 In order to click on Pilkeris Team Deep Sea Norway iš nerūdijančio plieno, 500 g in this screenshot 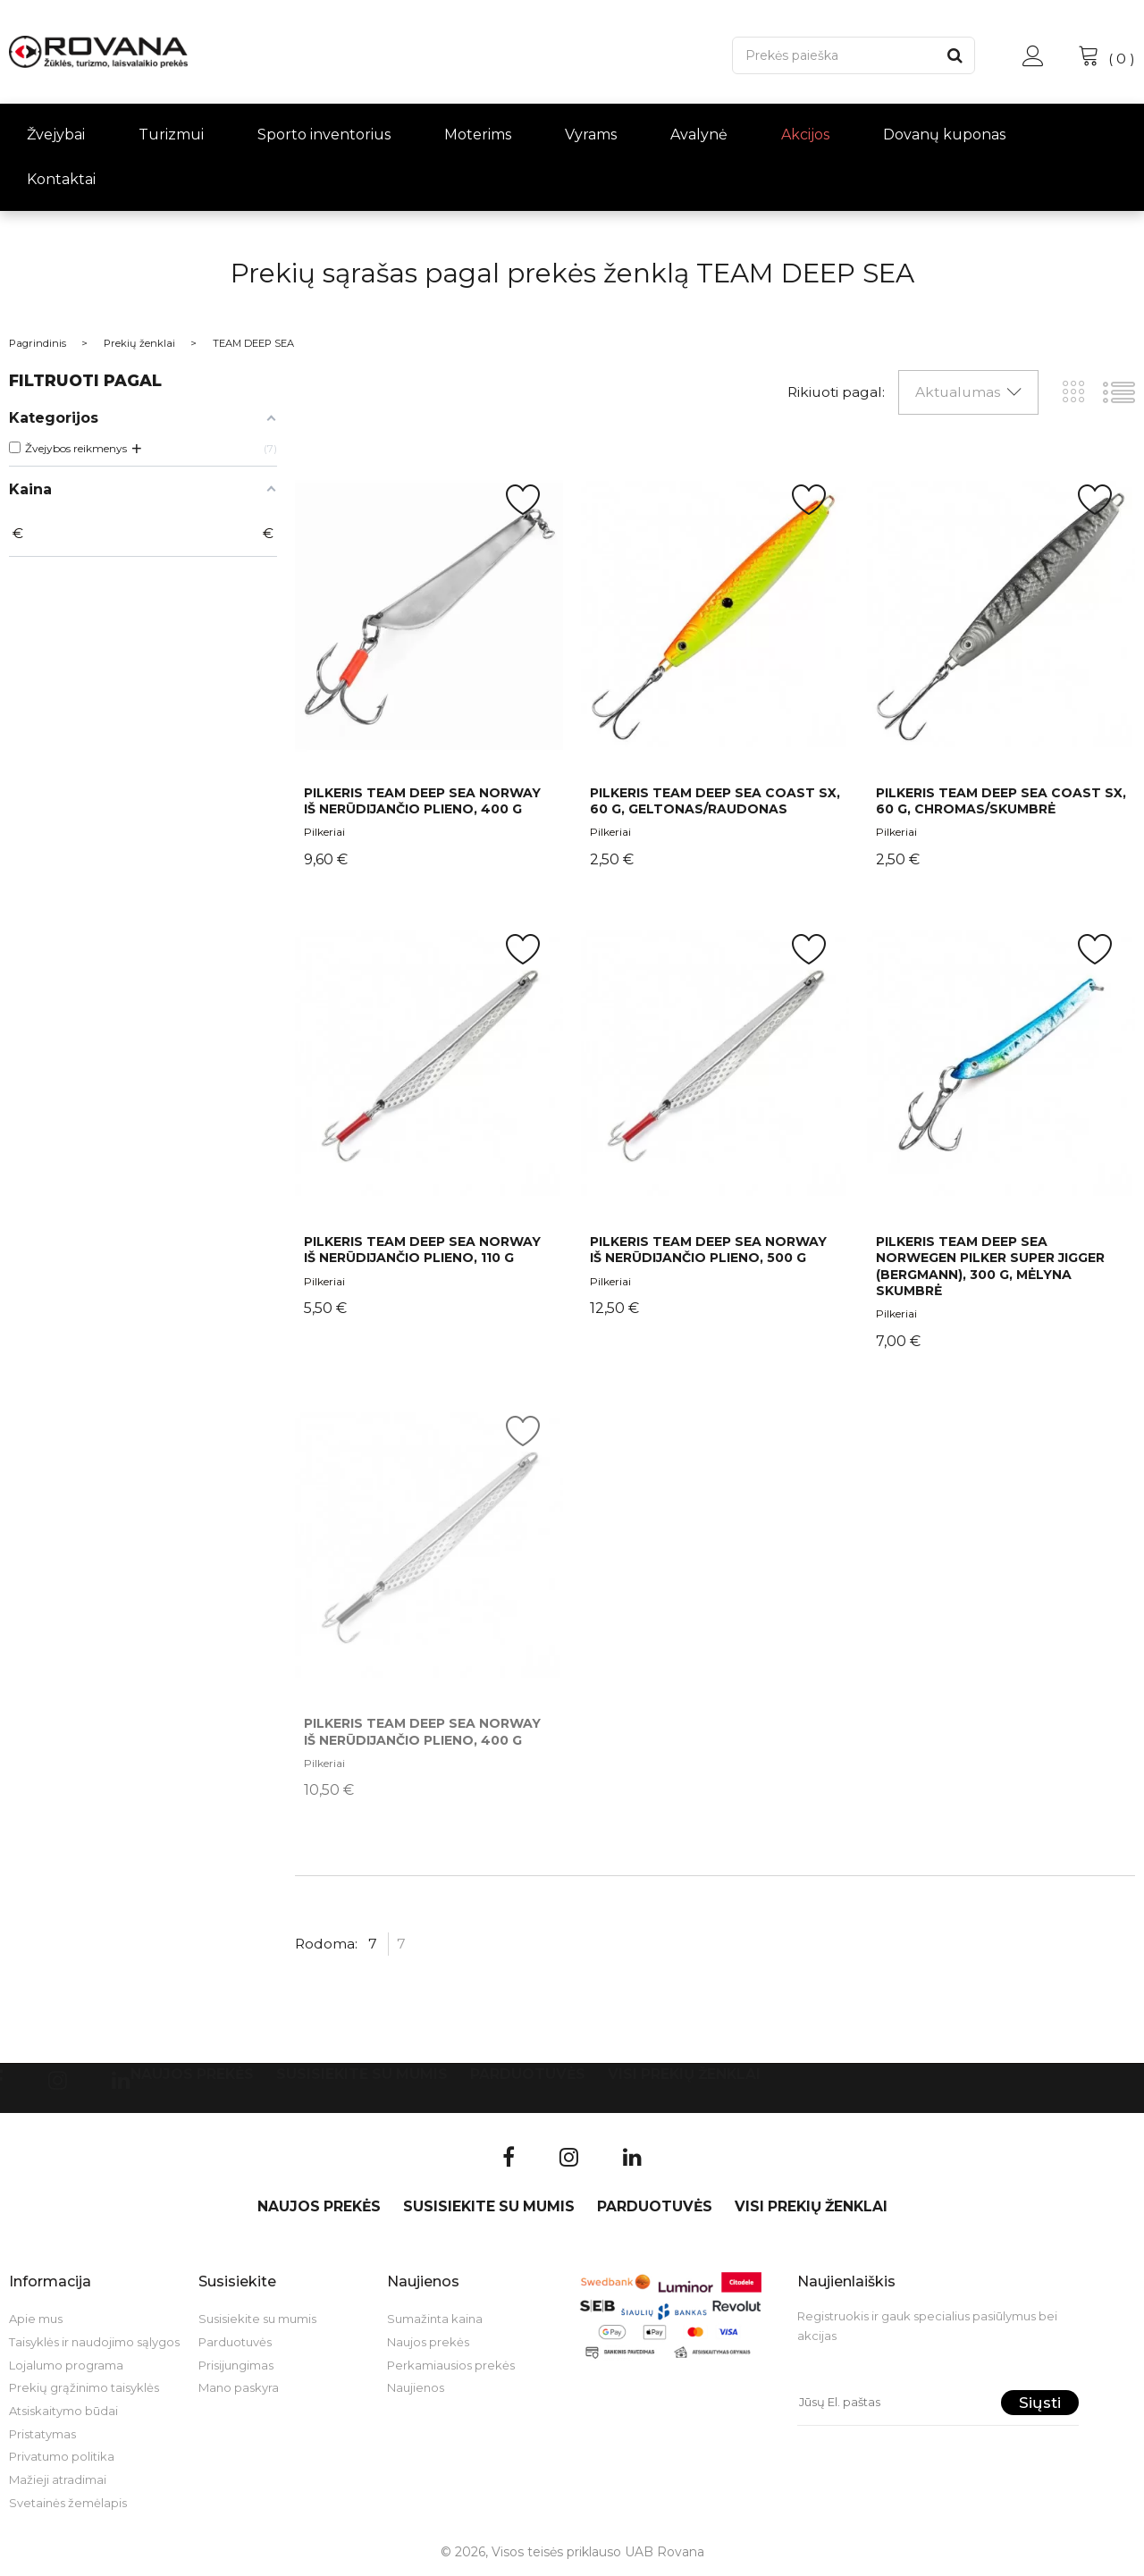, I will do `click(708, 1249)`.